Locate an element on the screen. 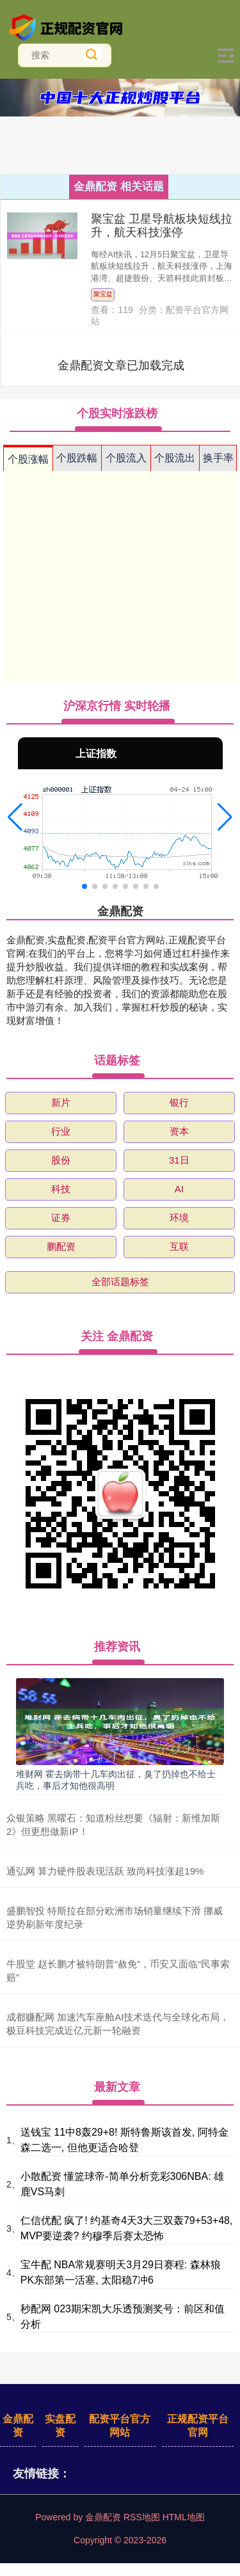 This screenshot has height=2576, width=240. 聚宝盆 卫星导航板块短线拉升，航天科技涨停 is located at coordinates (161, 225).